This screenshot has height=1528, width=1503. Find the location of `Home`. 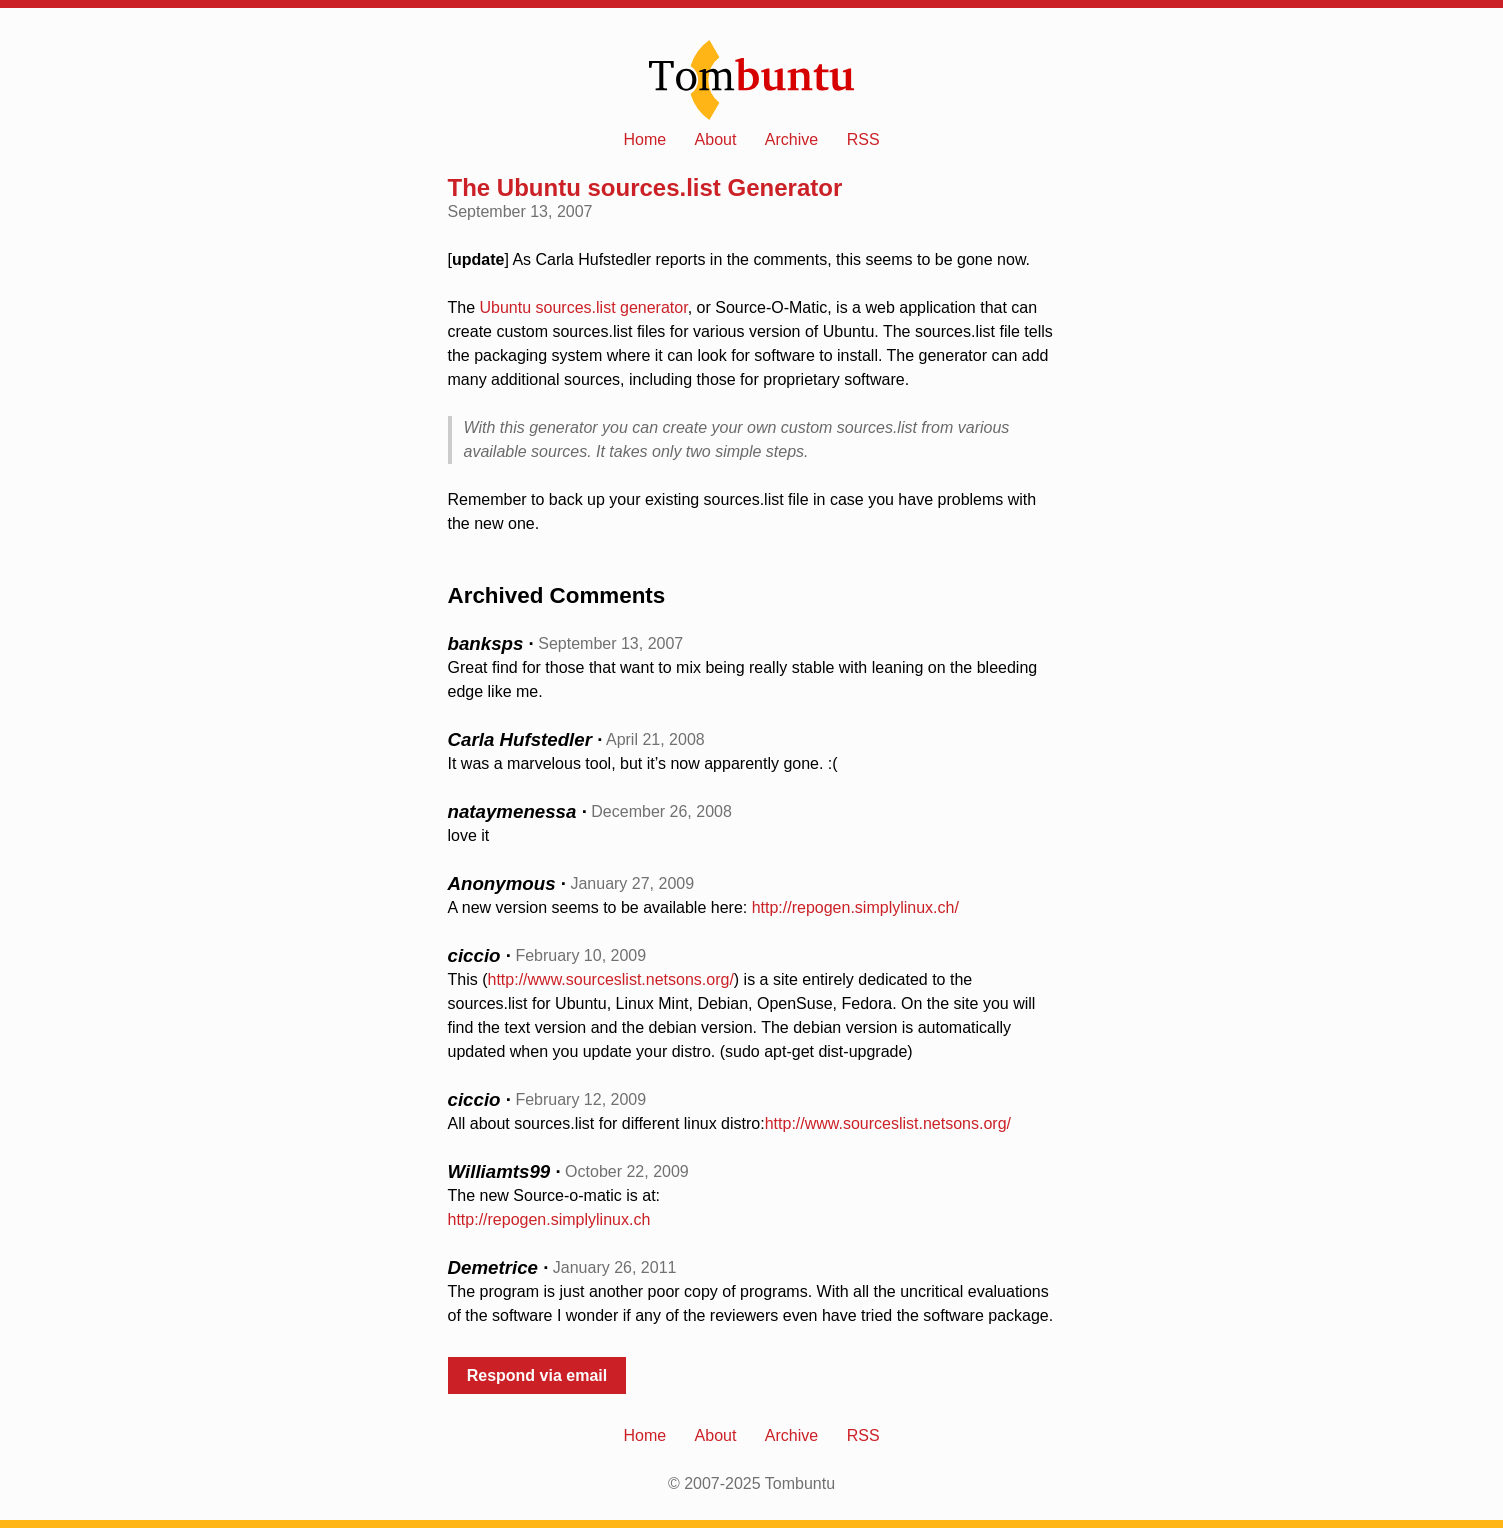

Home is located at coordinates (644, 139).